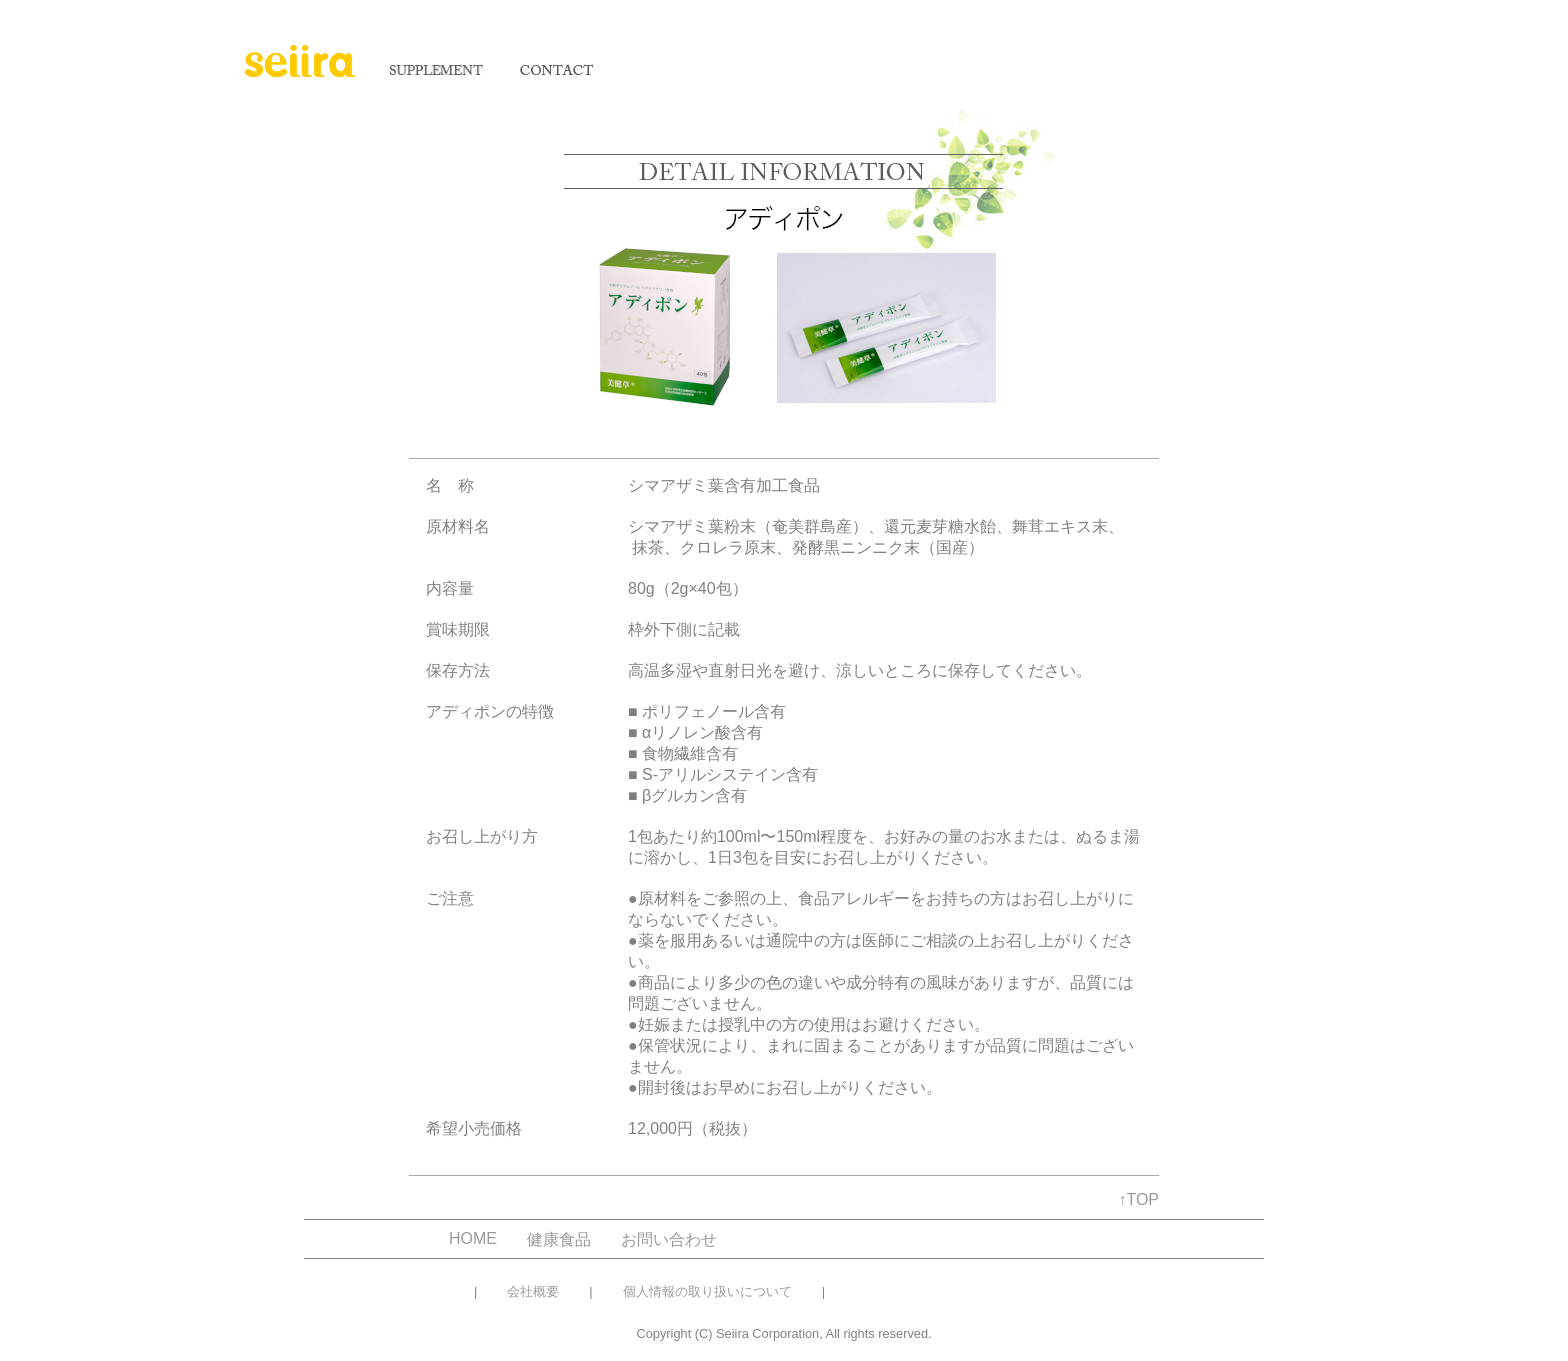 This screenshot has width=1568, height=1361. What do you see at coordinates (669, 1239) in the screenshot?
I see `お問い合わせ` at bounding box center [669, 1239].